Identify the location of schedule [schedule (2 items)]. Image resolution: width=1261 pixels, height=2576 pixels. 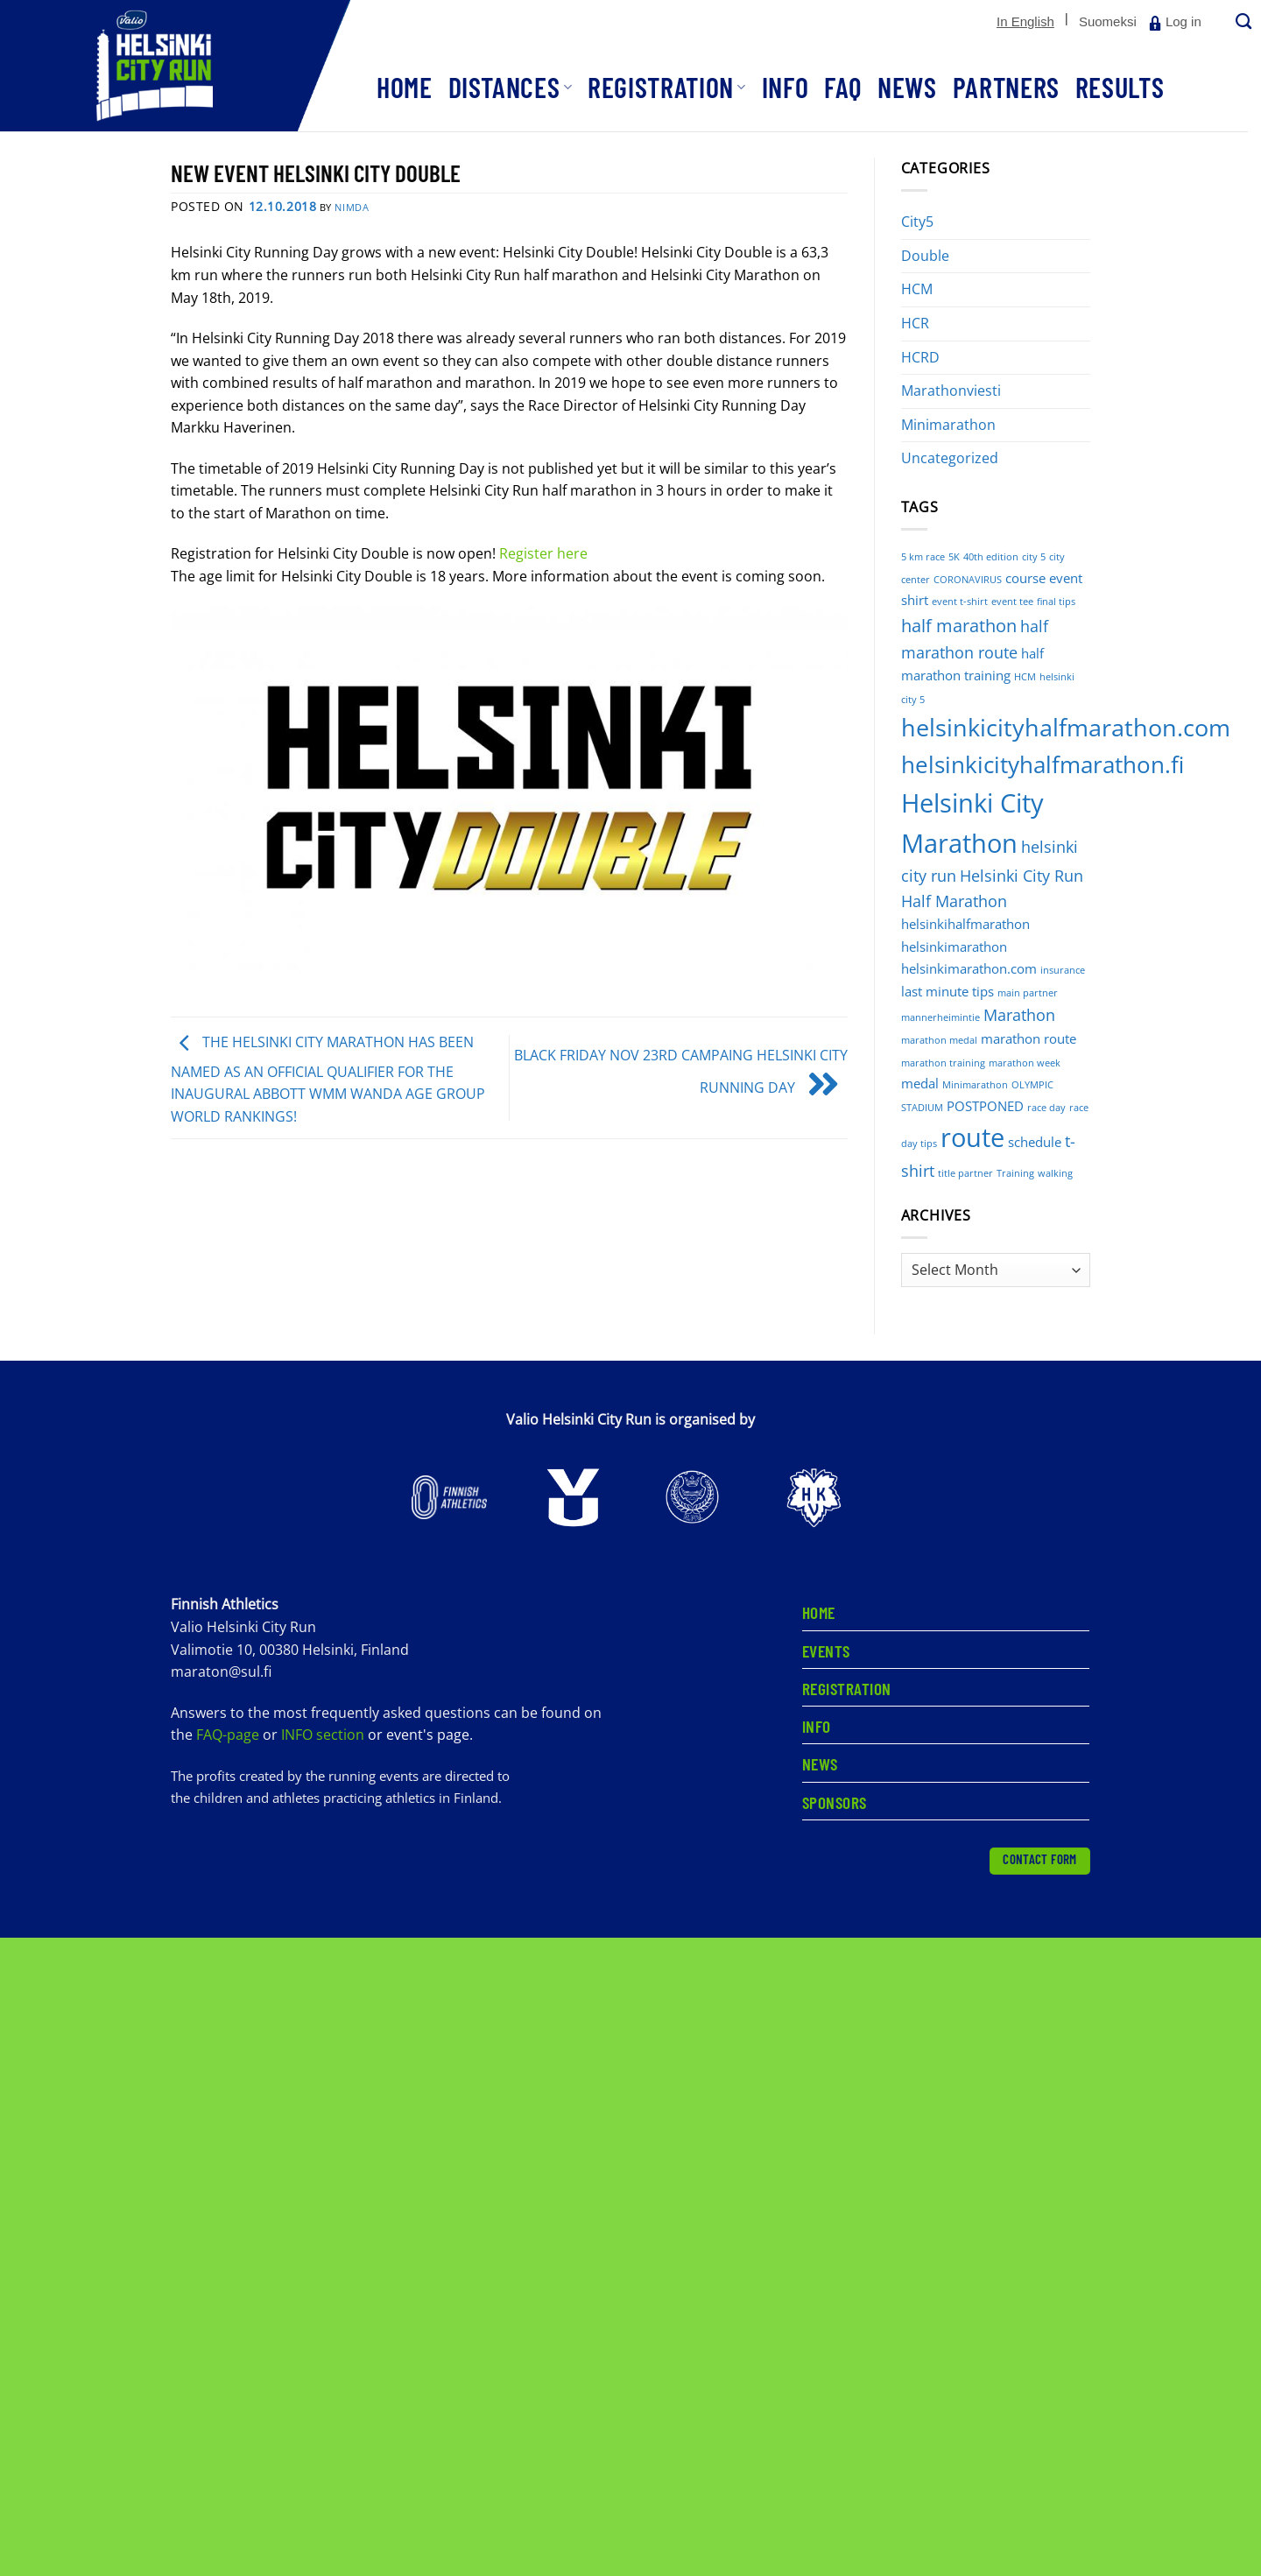
(1034, 1142).